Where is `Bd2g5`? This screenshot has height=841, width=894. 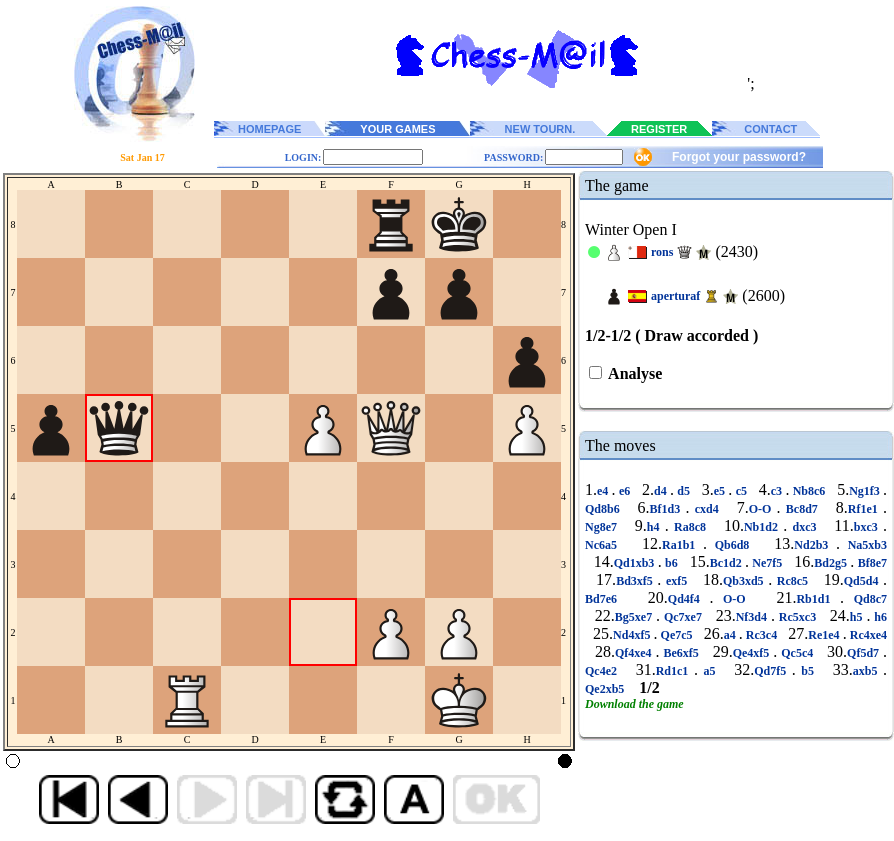
Bd2g5 is located at coordinates (832, 563).